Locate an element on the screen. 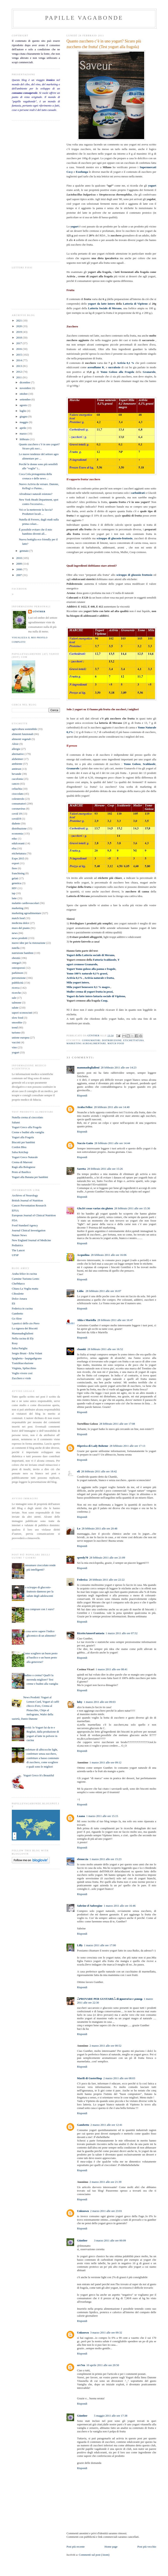 The width and height of the screenshot is (168, 2576). Cancer Preventation Research is located at coordinates (29, 1205).